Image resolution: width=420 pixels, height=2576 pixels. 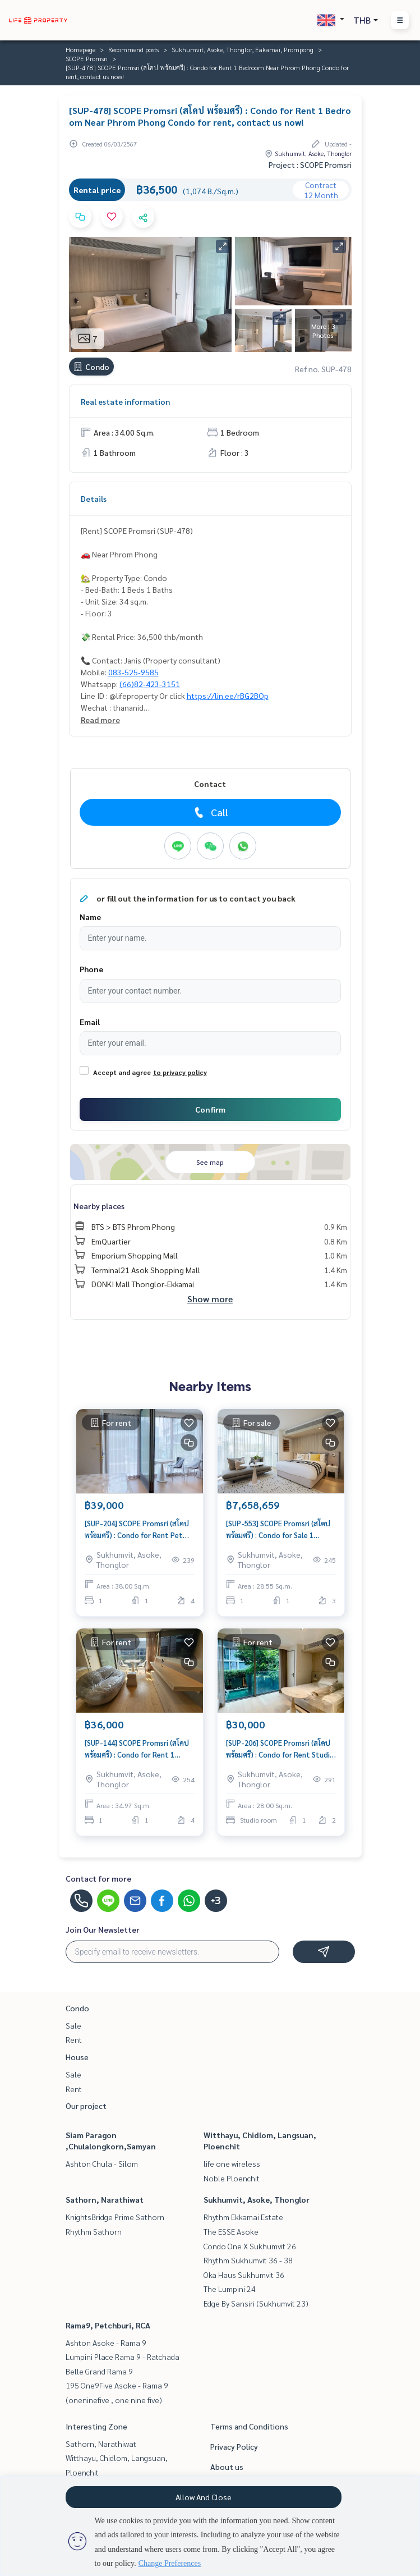 I want to click on Rhythm Ekkamai Estate, so click(x=243, y=2217).